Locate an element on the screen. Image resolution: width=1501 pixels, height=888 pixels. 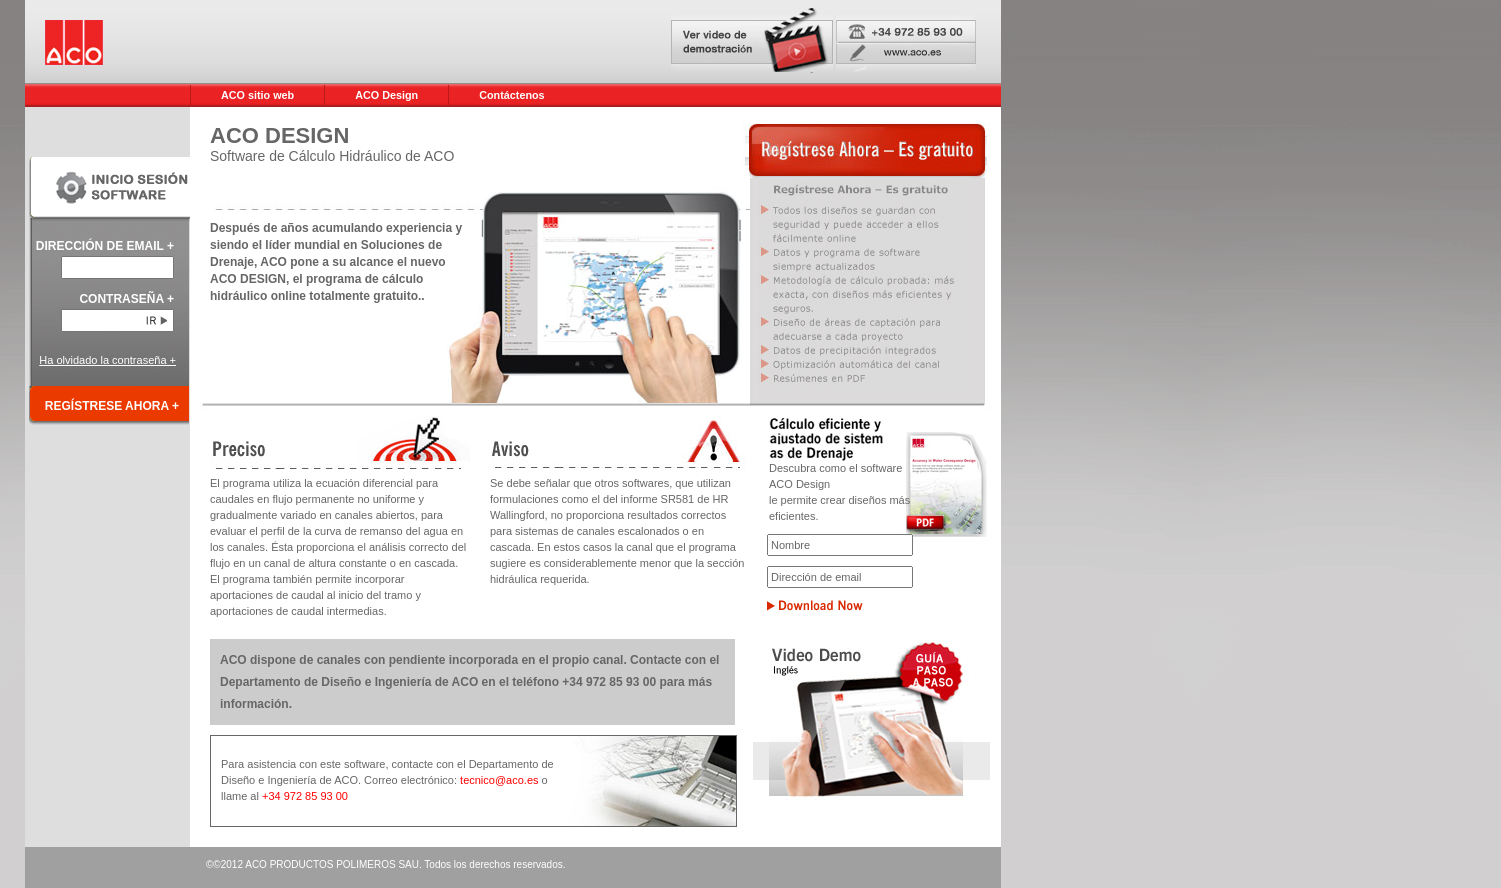
Ha olvidado la contraseña + is located at coordinates (107, 360).